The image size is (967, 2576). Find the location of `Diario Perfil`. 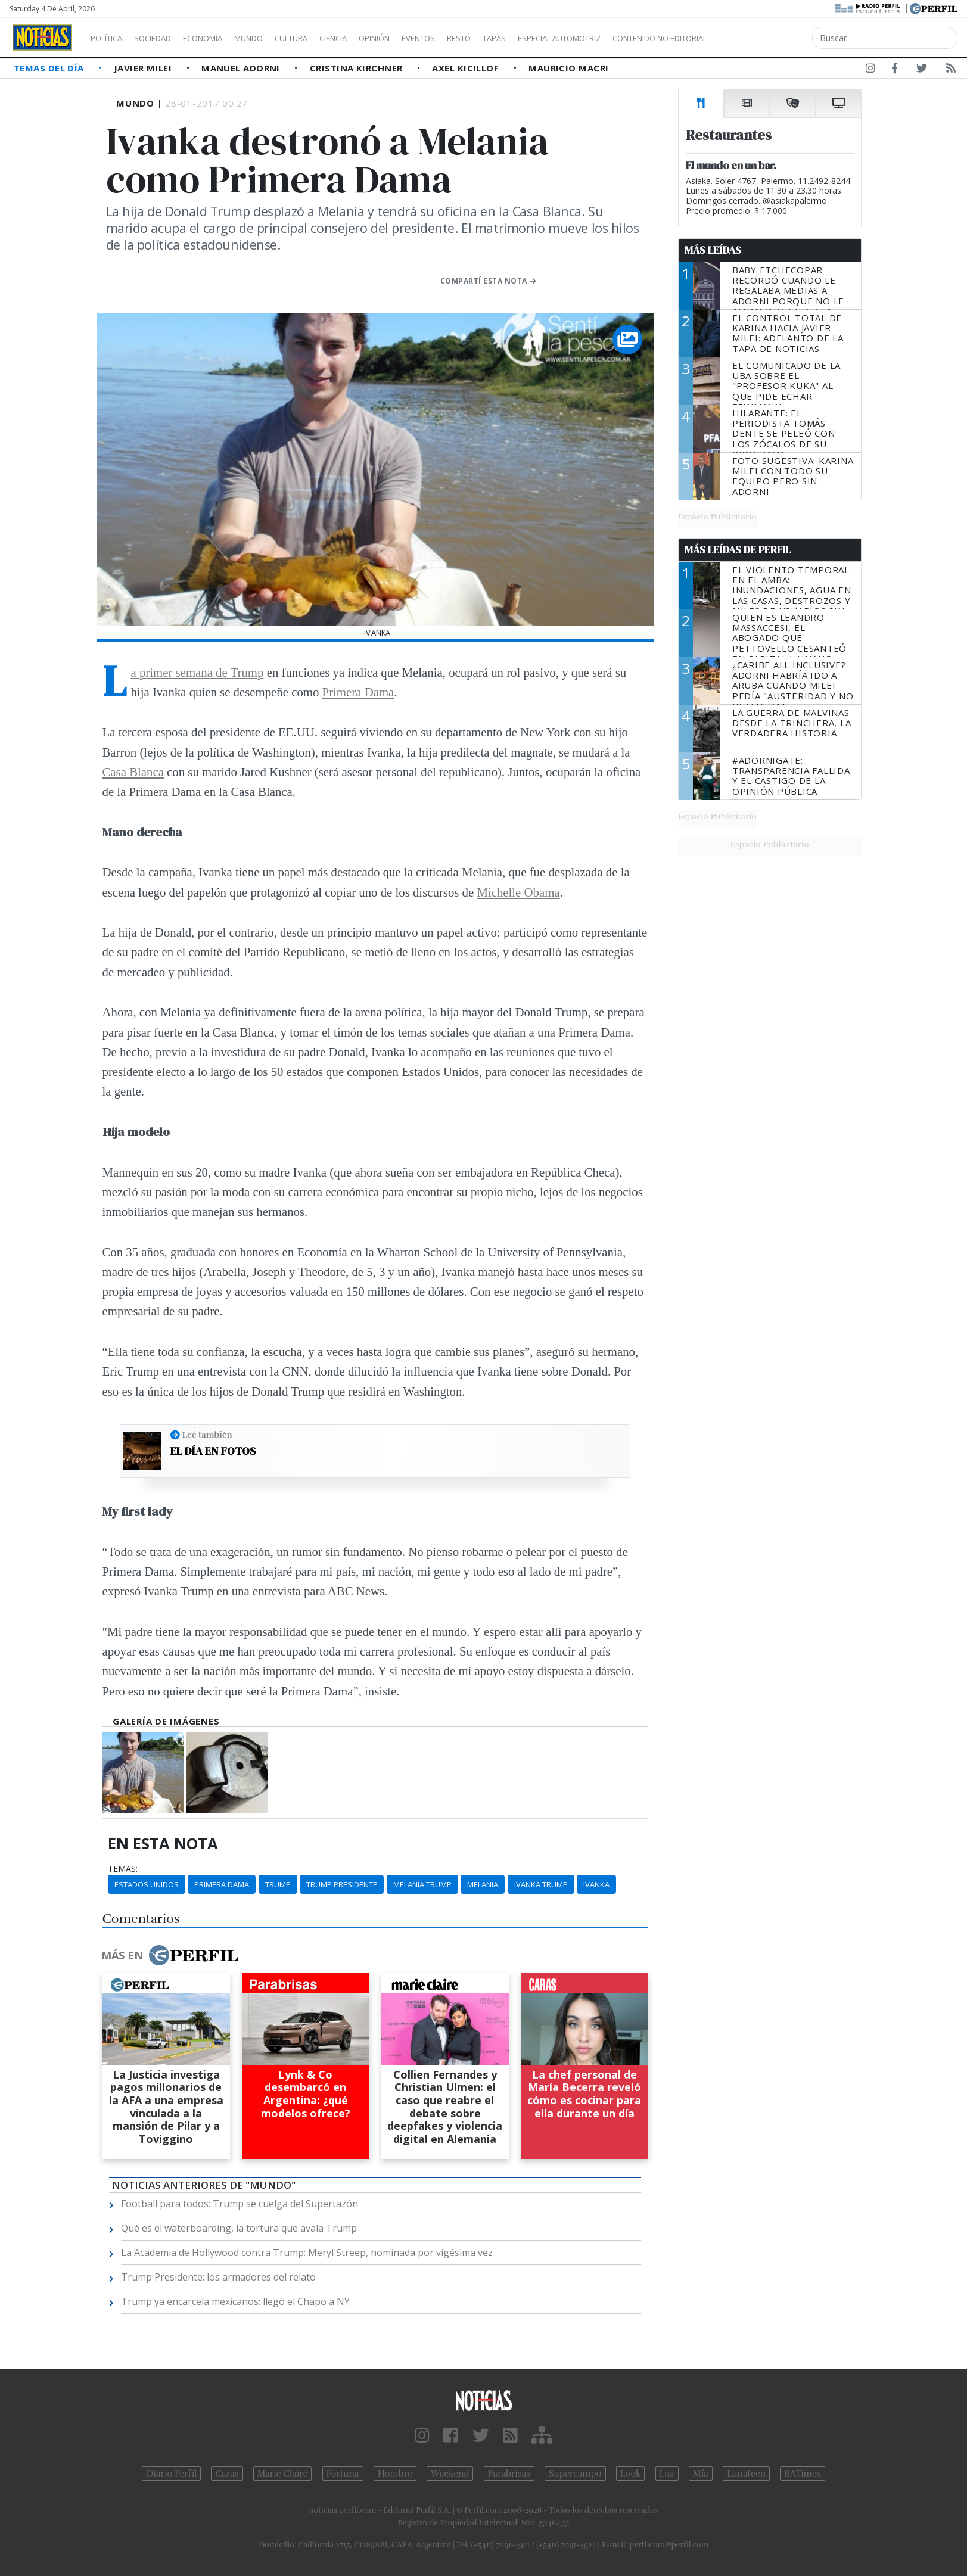

Diario Perfil is located at coordinates (171, 2473).